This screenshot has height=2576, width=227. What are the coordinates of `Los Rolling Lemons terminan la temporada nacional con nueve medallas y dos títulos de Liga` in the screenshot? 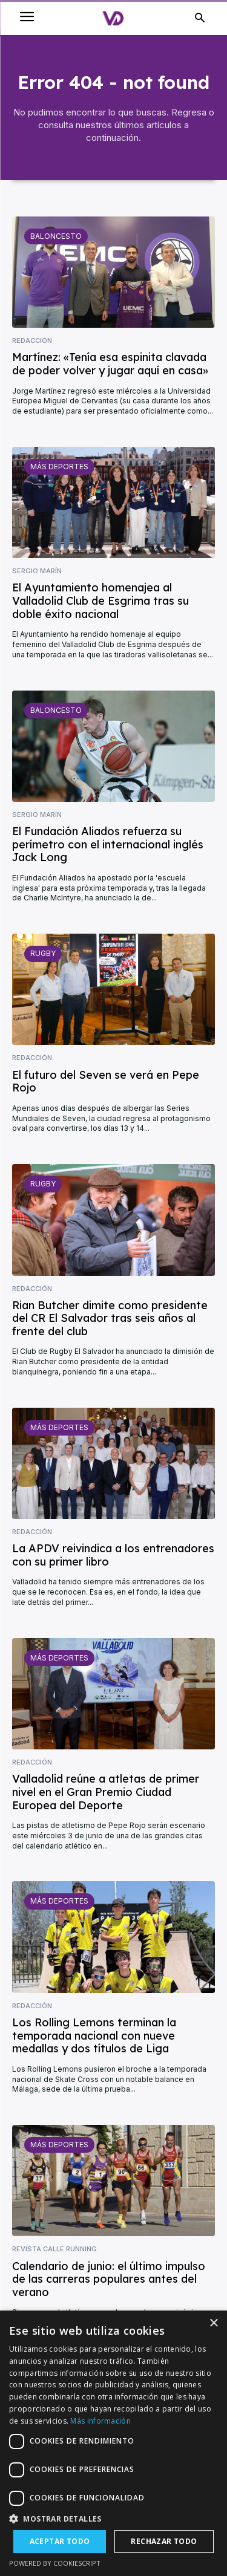 It's located at (94, 2035).